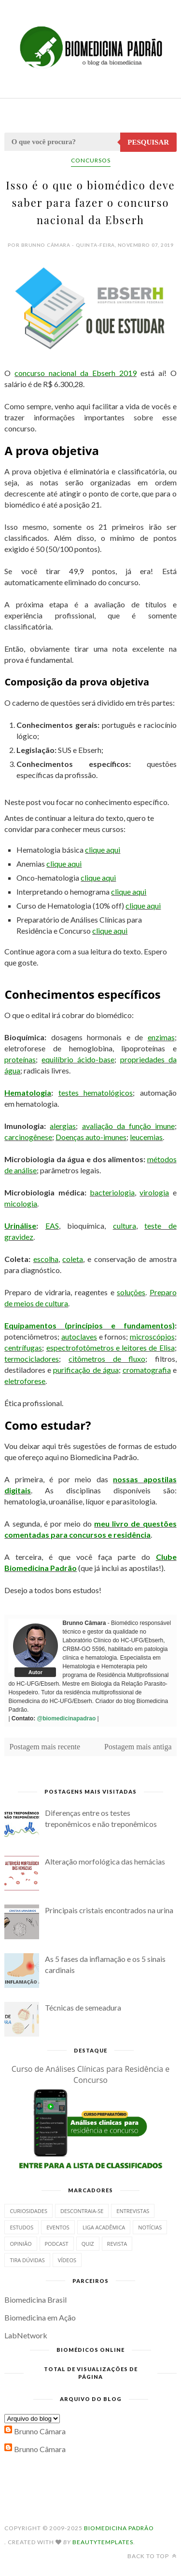 The width and height of the screenshot is (181, 2576). I want to click on Equipamentos (princípios e fundamentos), so click(89, 1325).